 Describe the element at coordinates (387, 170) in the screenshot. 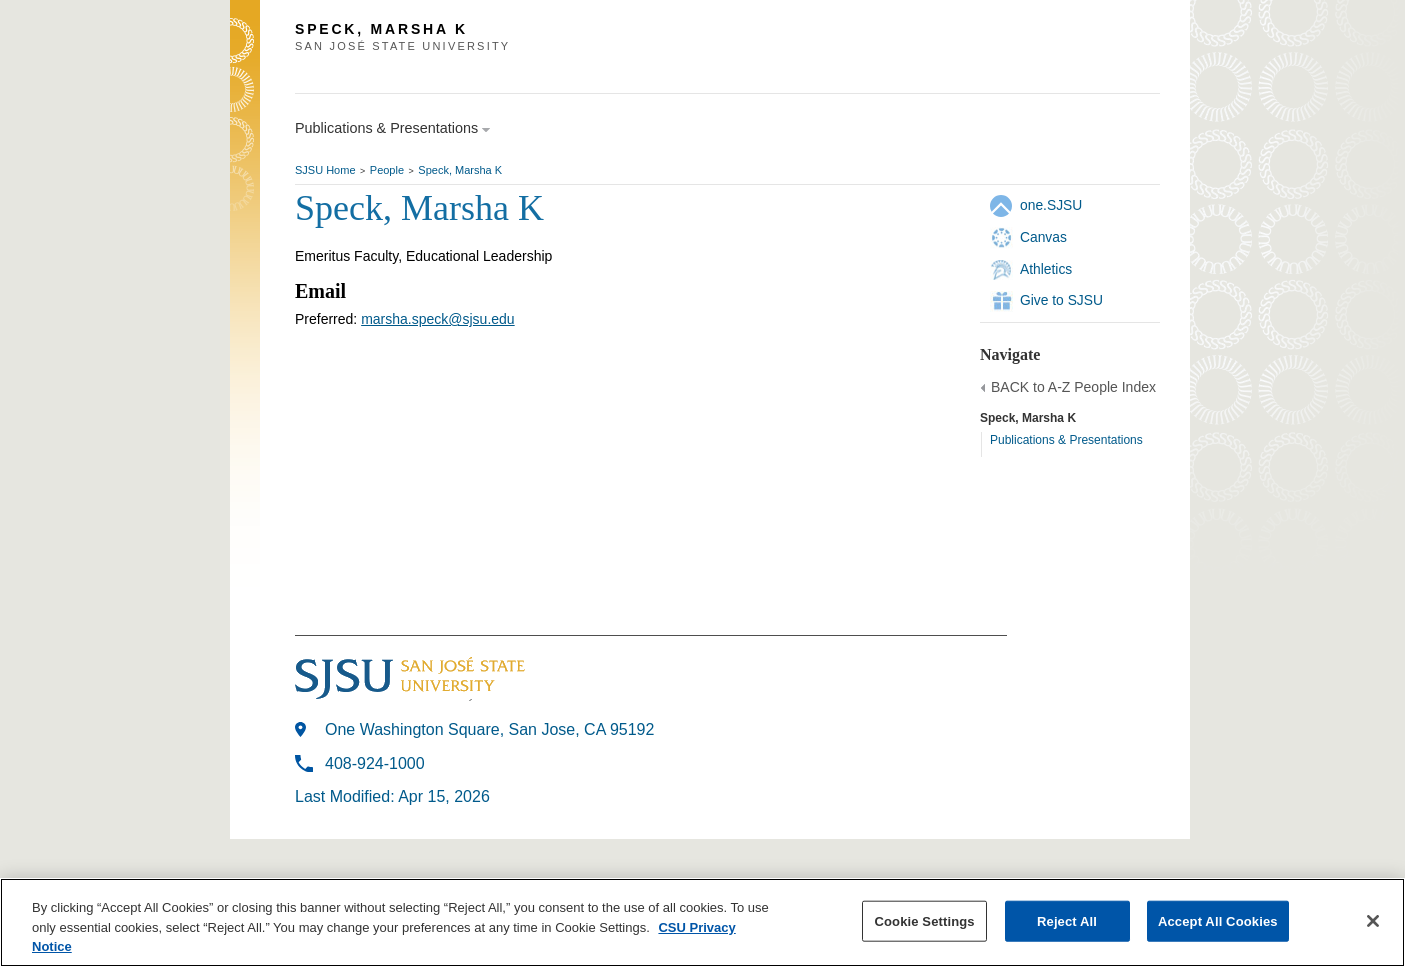

I see `People` at that location.